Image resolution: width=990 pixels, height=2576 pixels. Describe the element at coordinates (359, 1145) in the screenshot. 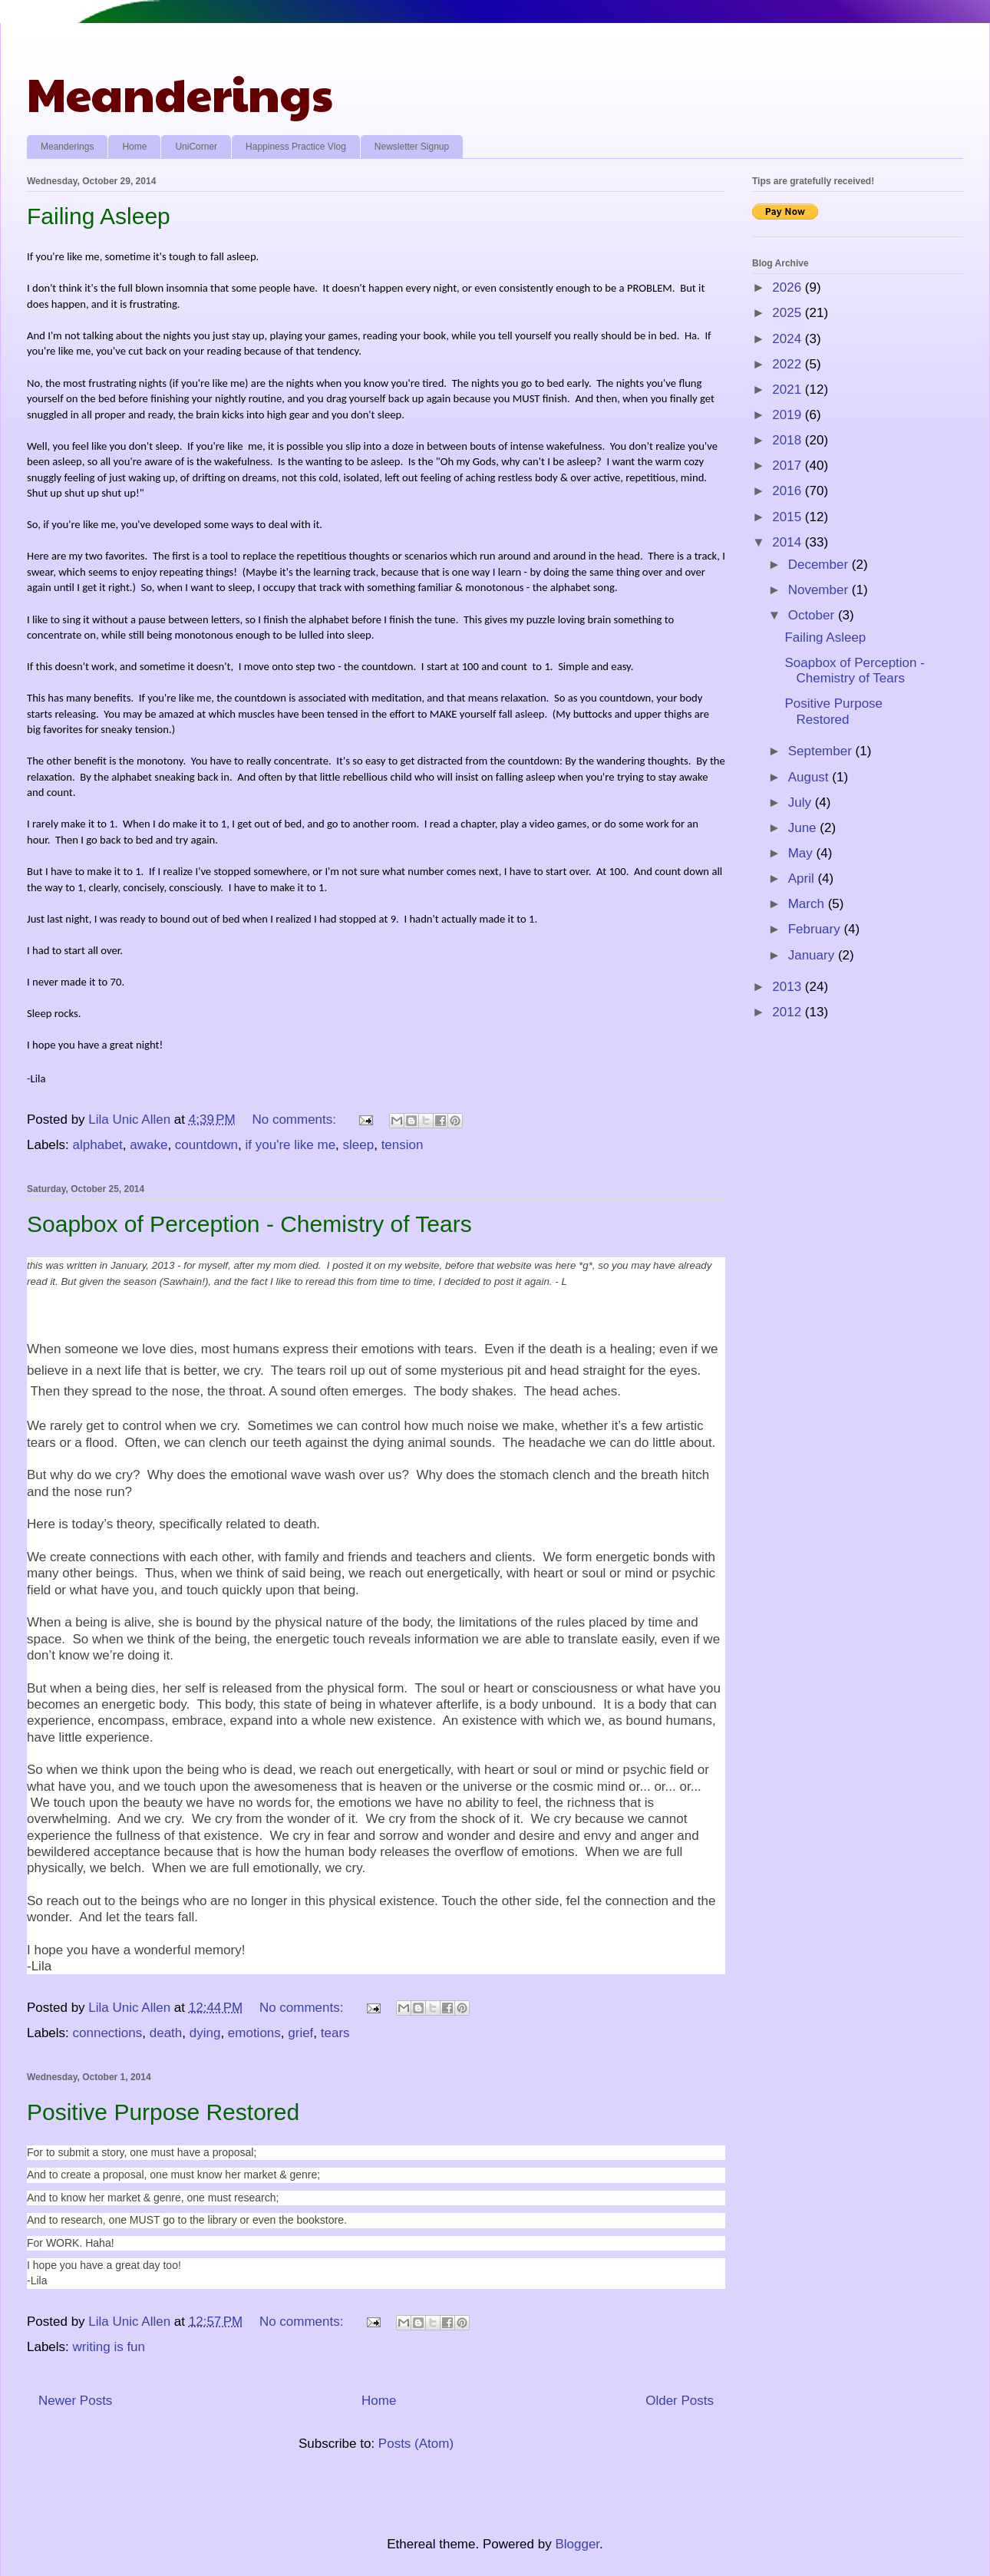

I see `sleep` at that location.